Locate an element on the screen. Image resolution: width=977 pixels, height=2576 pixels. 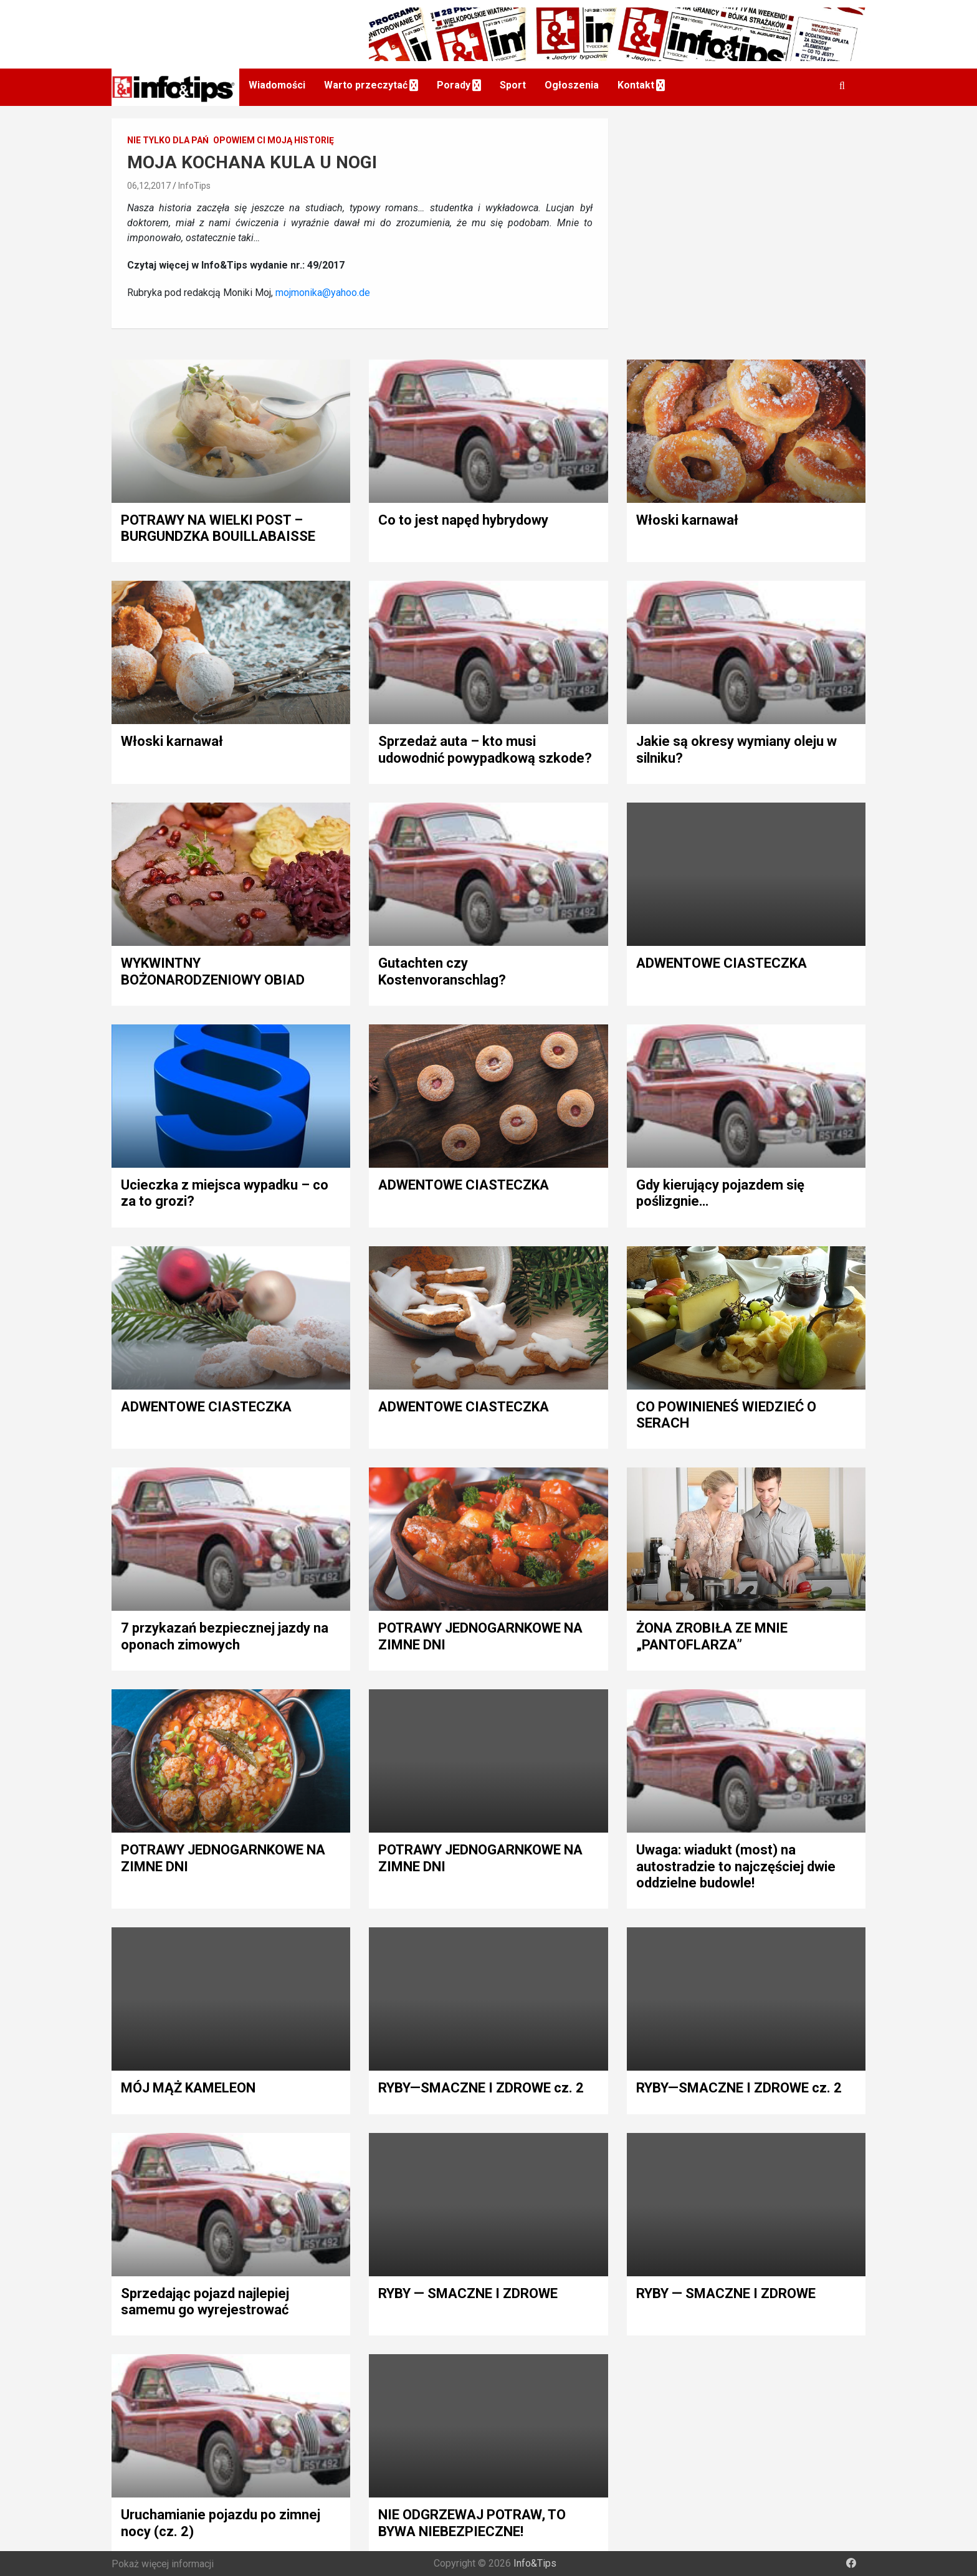
Warto przeczytać is located at coordinates (365, 85).